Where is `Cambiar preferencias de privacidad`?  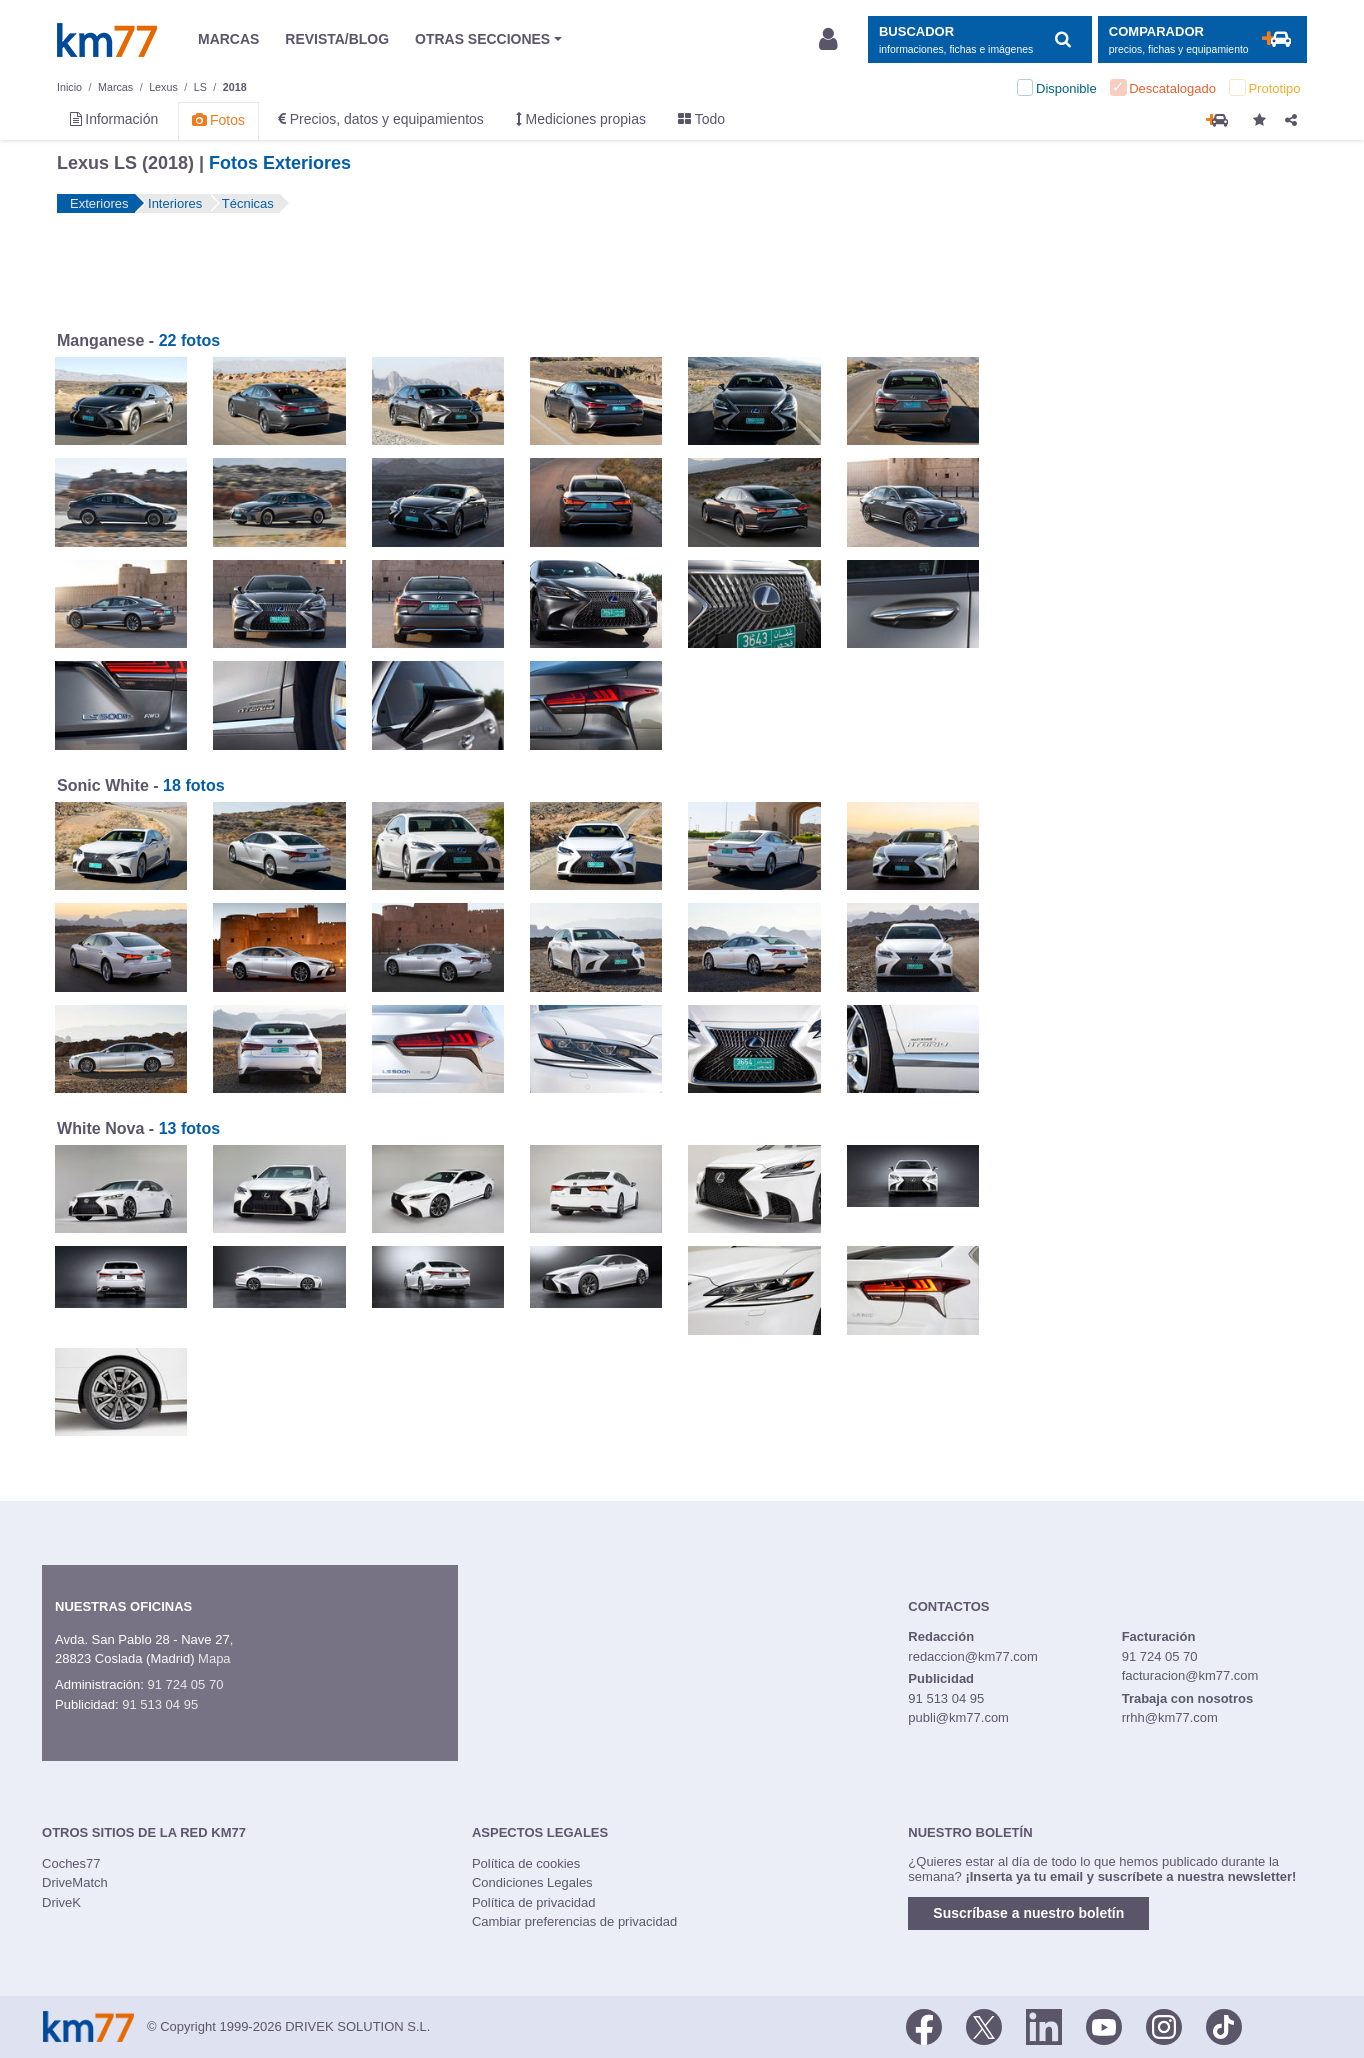 Cambiar preferencias de privacidad is located at coordinates (574, 1921).